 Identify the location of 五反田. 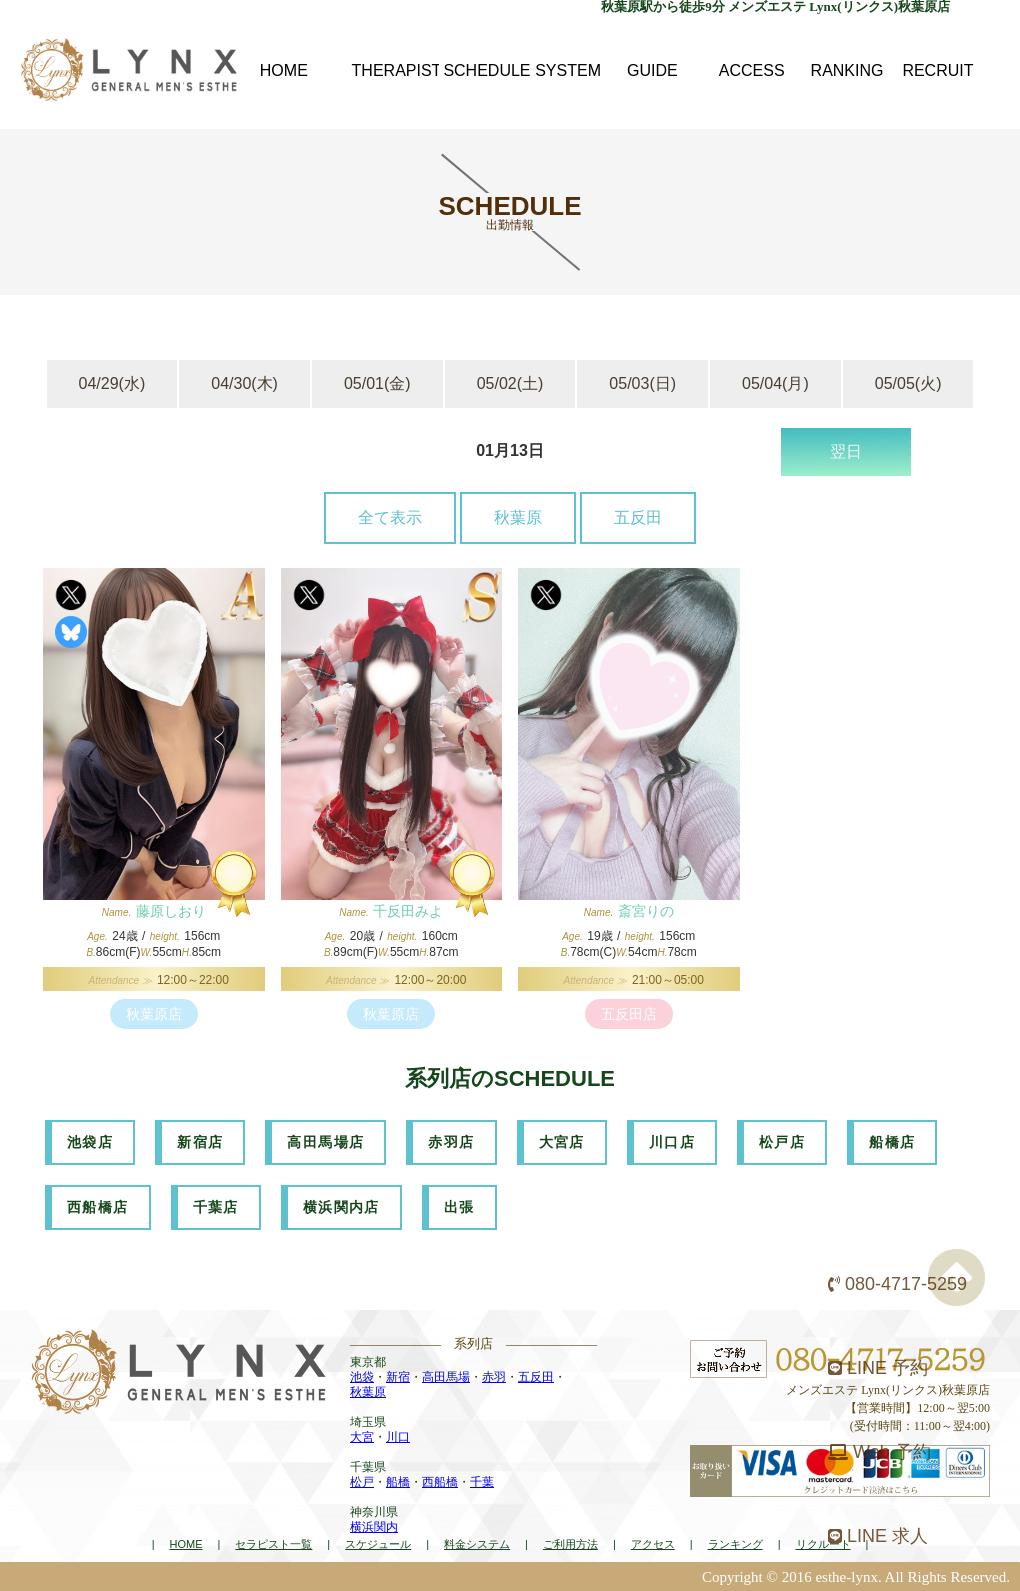
(638, 517).